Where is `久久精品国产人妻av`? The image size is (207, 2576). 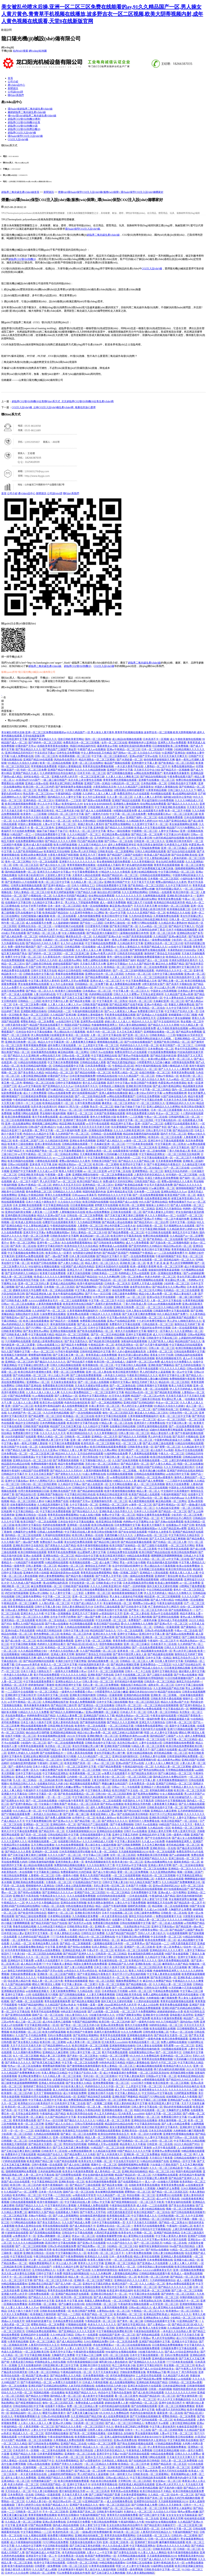
久久精品国产人妻av is located at coordinates (113, 817).